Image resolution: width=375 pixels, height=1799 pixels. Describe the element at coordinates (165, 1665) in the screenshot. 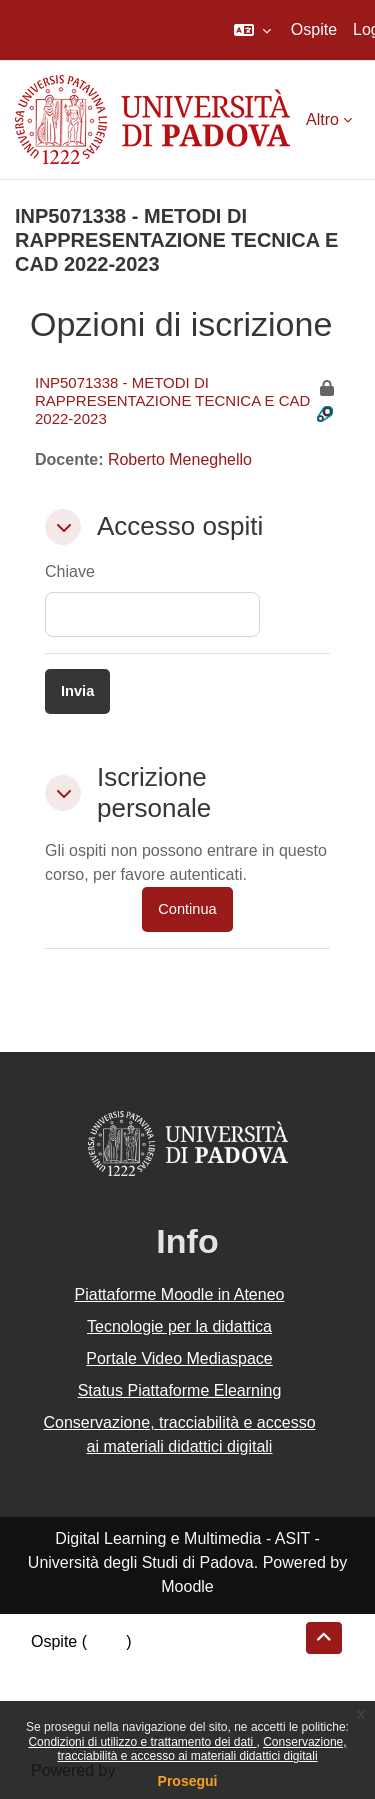

I see `Riepilogo della conservazione dei dati` at that location.